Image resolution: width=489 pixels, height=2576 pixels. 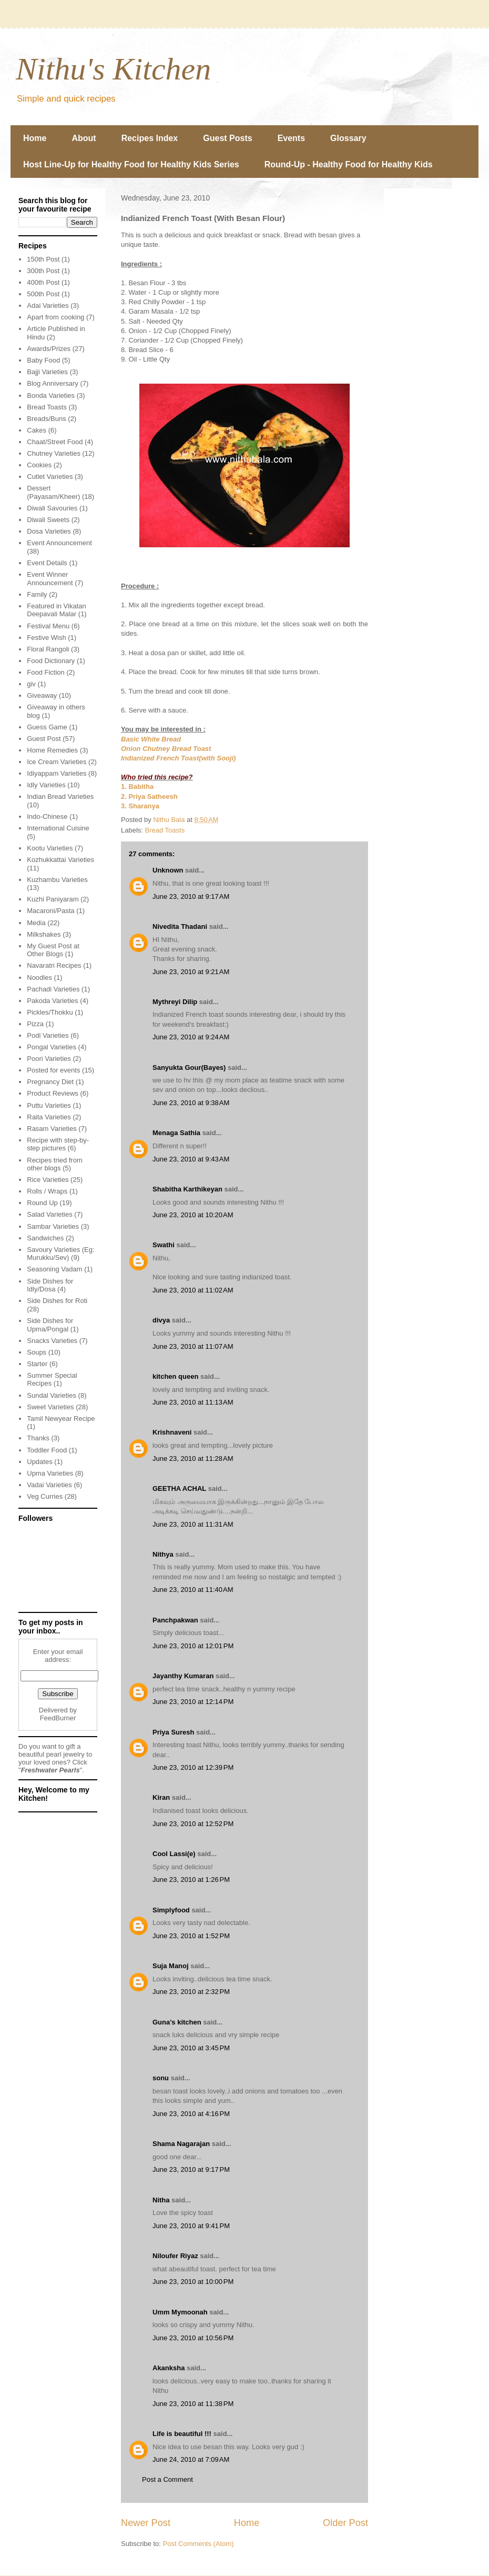 What do you see at coordinates (49, 1105) in the screenshot?
I see `Puttu Varieties` at bounding box center [49, 1105].